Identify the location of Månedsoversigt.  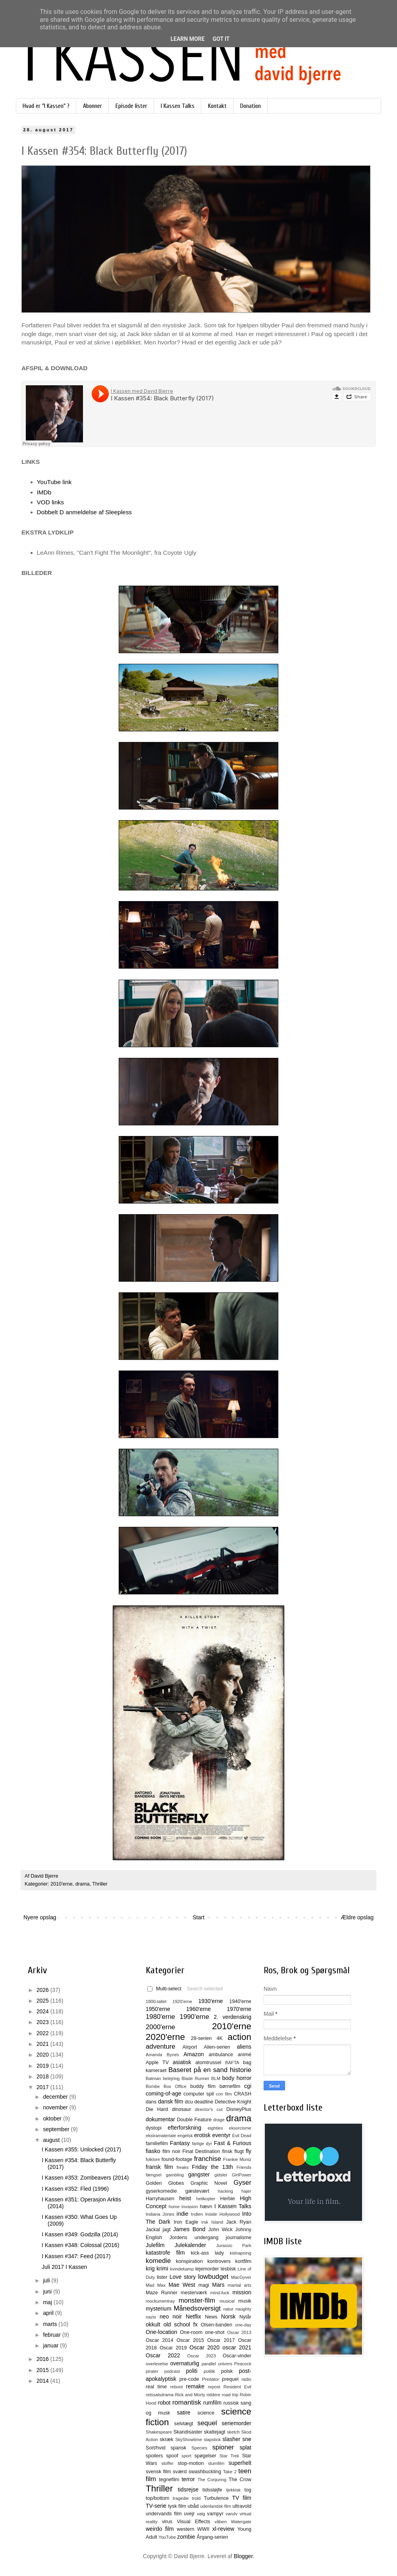
(196, 2308).